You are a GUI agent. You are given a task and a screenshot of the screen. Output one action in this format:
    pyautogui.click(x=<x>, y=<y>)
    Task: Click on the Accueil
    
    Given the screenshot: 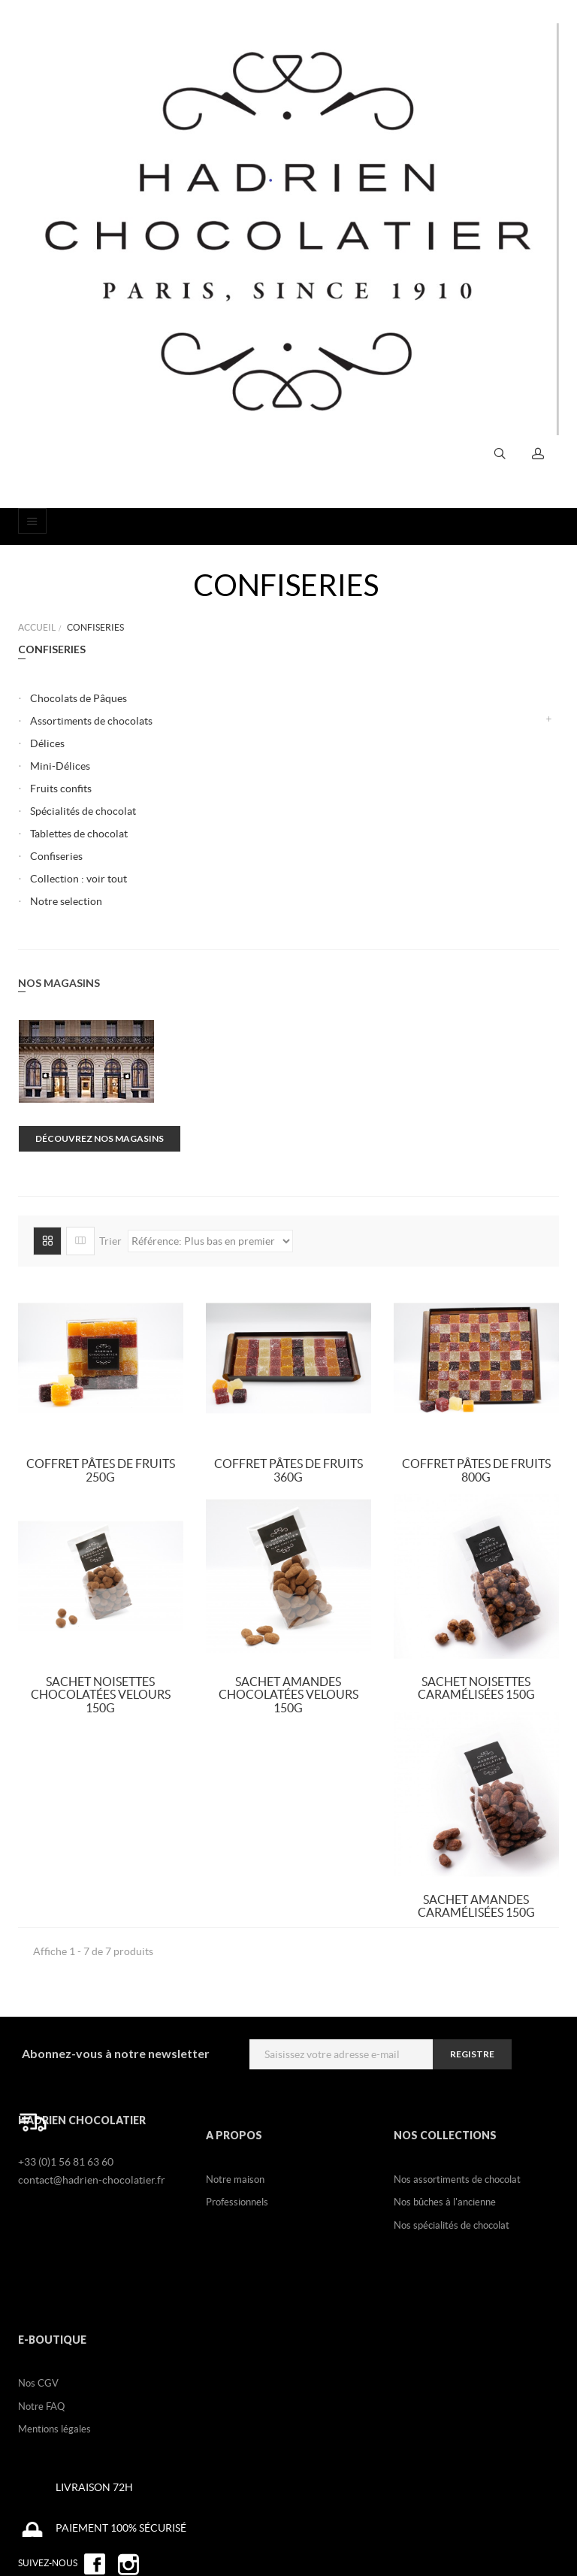 What is the action you would take?
    pyautogui.click(x=37, y=627)
    